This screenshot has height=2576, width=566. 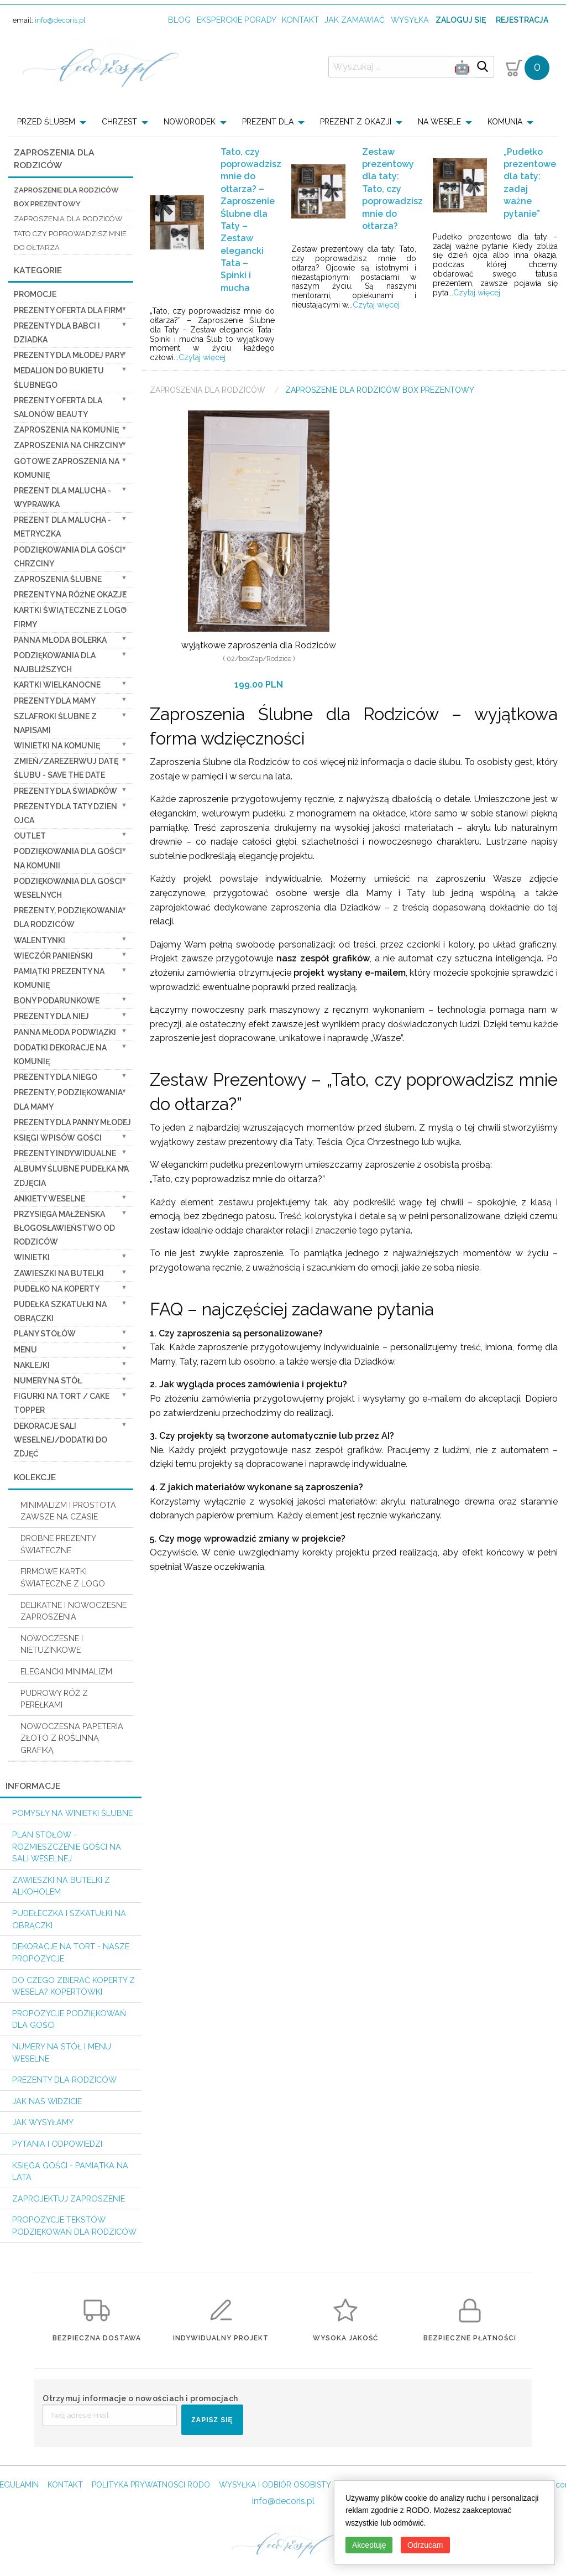 What do you see at coordinates (236, 19) in the screenshot?
I see `Eksperckie porady` at bounding box center [236, 19].